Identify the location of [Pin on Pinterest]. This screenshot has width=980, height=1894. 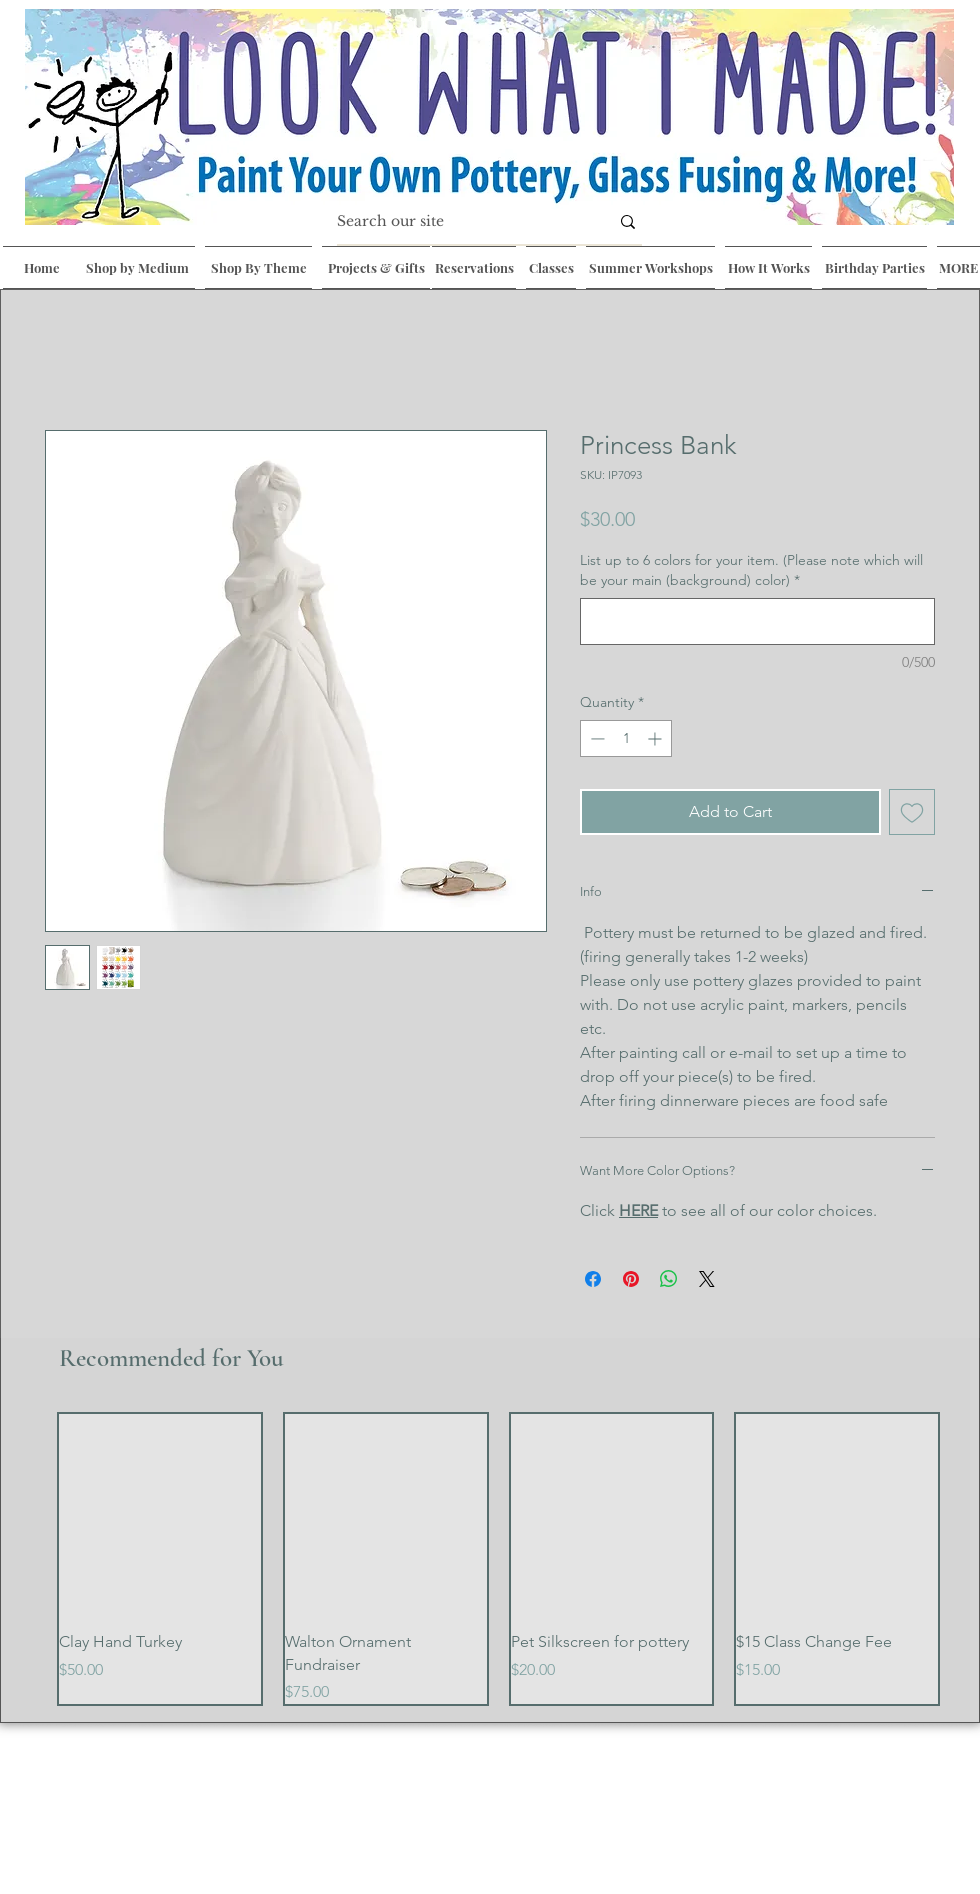
(631, 1279).